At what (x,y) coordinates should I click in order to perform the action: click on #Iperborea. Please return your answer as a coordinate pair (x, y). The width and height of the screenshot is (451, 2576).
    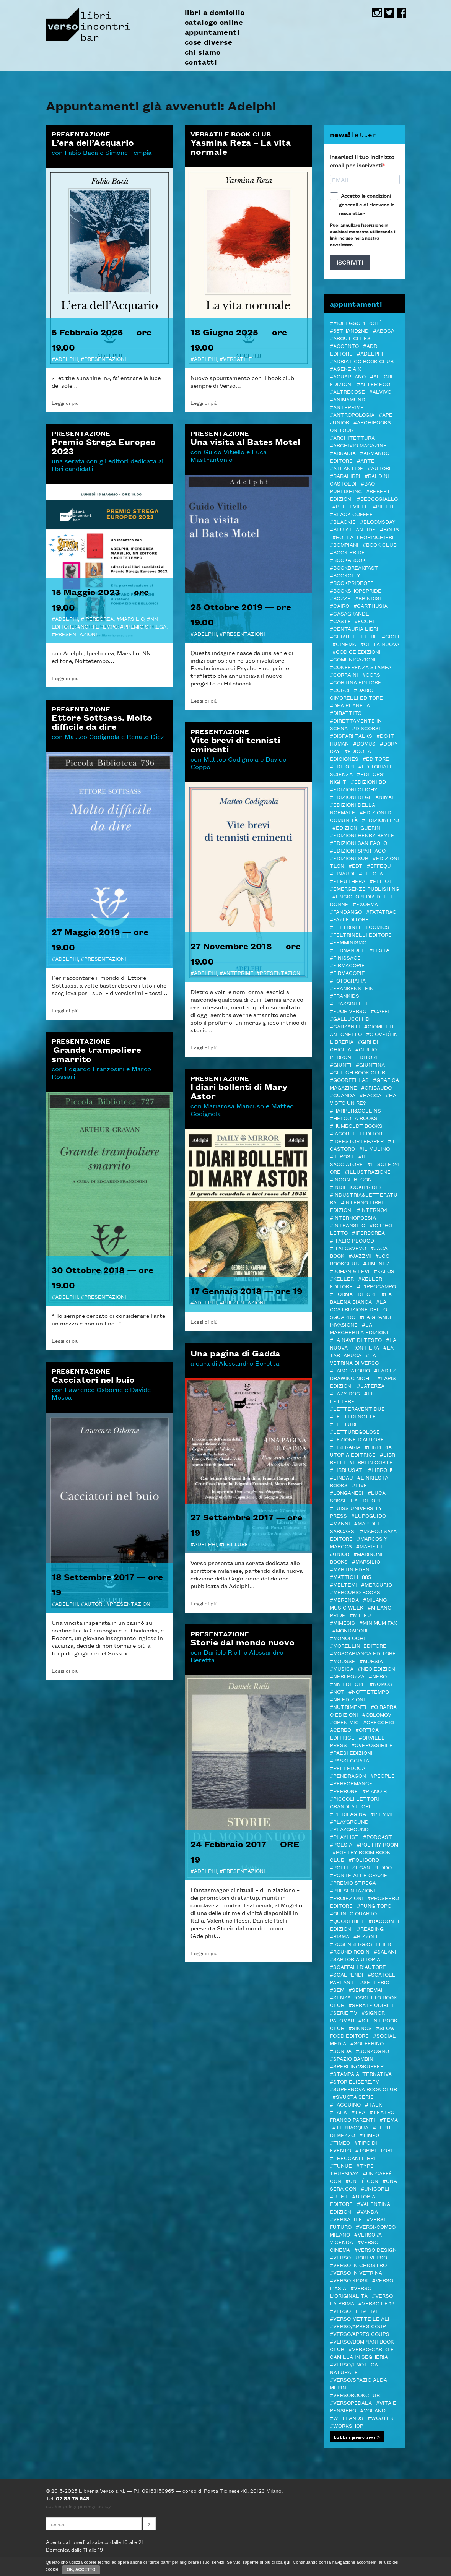
    Looking at the image, I should click on (368, 1232).